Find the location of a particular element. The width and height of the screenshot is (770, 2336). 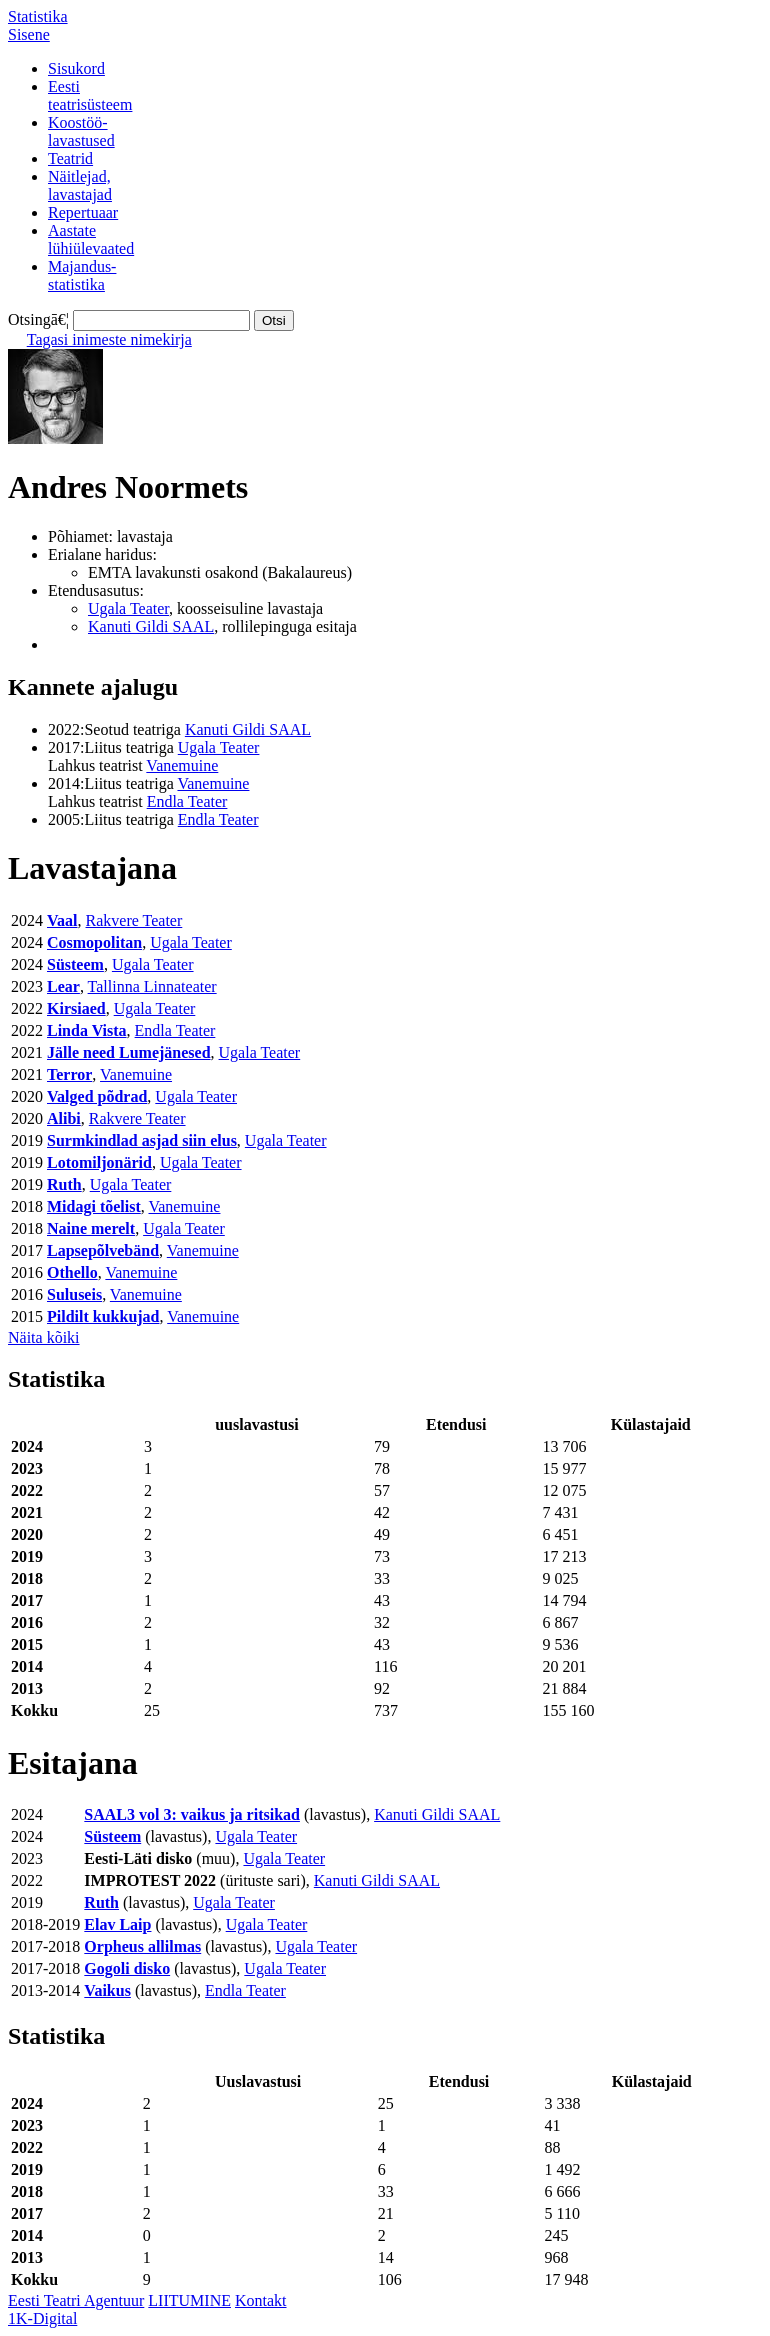

Othello is located at coordinates (72, 1272).